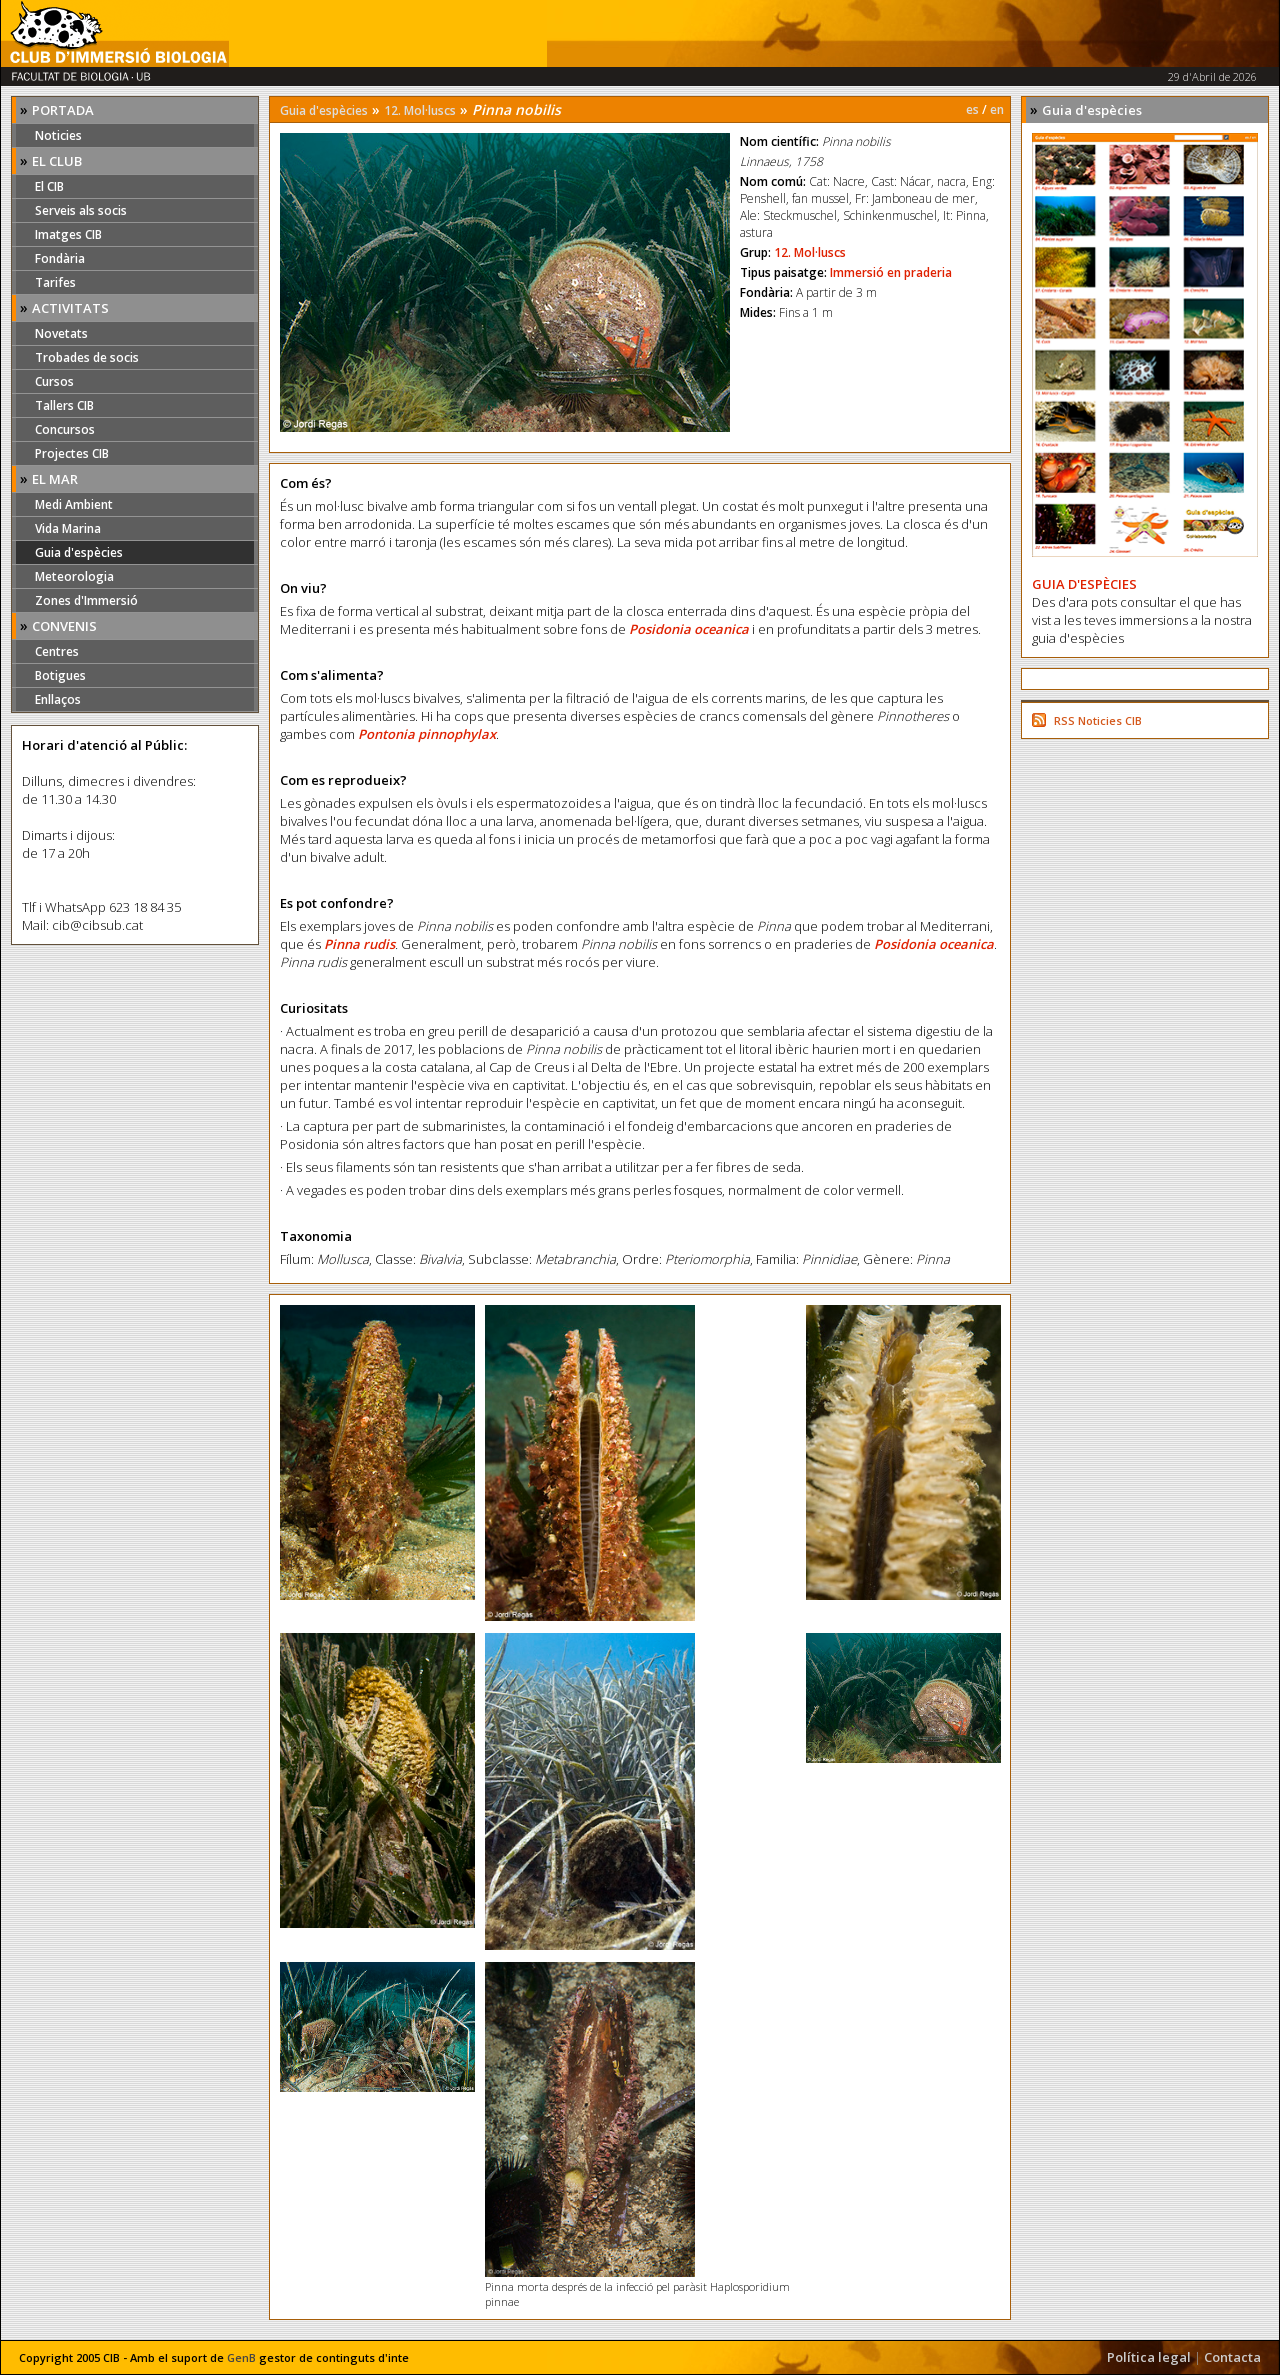 The width and height of the screenshot is (1280, 2375). Describe the element at coordinates (55, 282) in the screenshot. I see `Tarifes` at that location.